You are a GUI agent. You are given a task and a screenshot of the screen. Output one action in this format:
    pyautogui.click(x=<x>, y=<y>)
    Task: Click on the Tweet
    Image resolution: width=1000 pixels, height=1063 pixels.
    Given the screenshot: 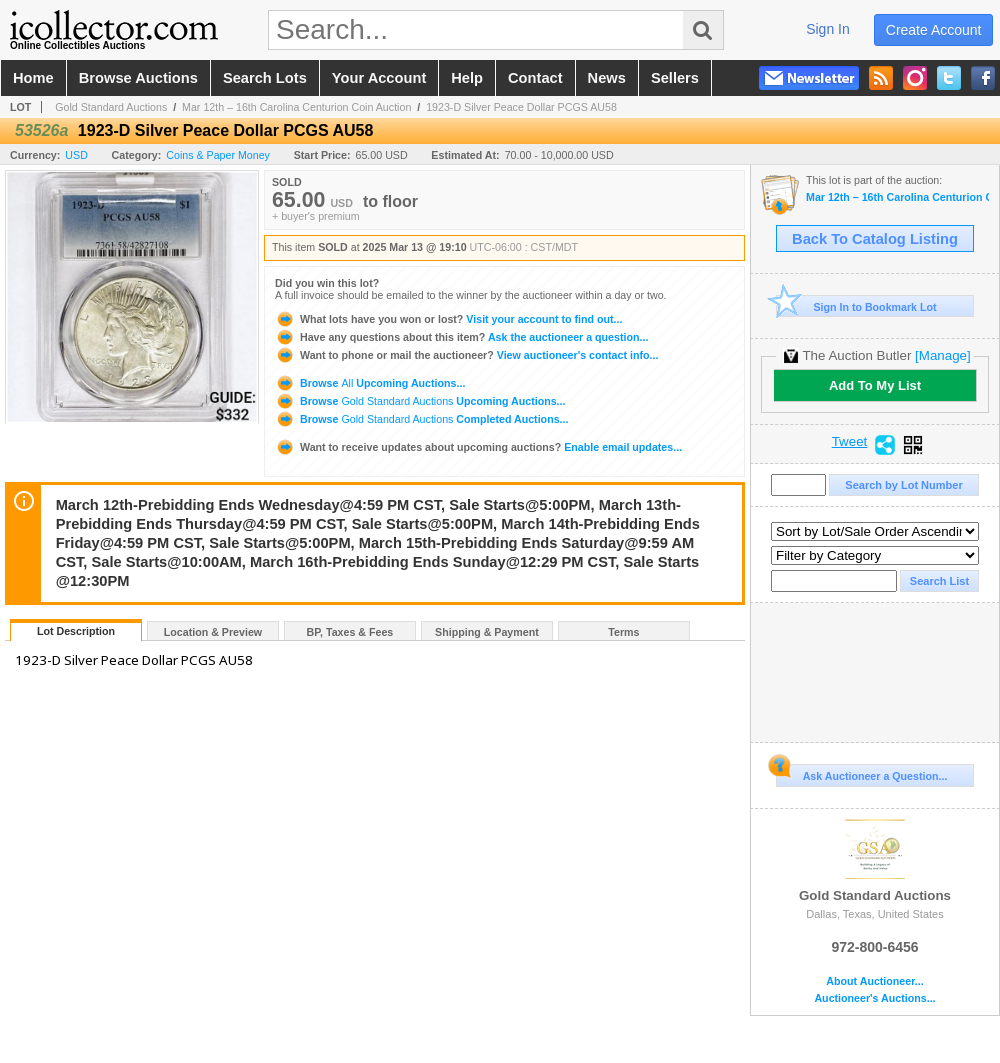 What is the action you would take?
    pyautogui.click(x=850, y=442)
    